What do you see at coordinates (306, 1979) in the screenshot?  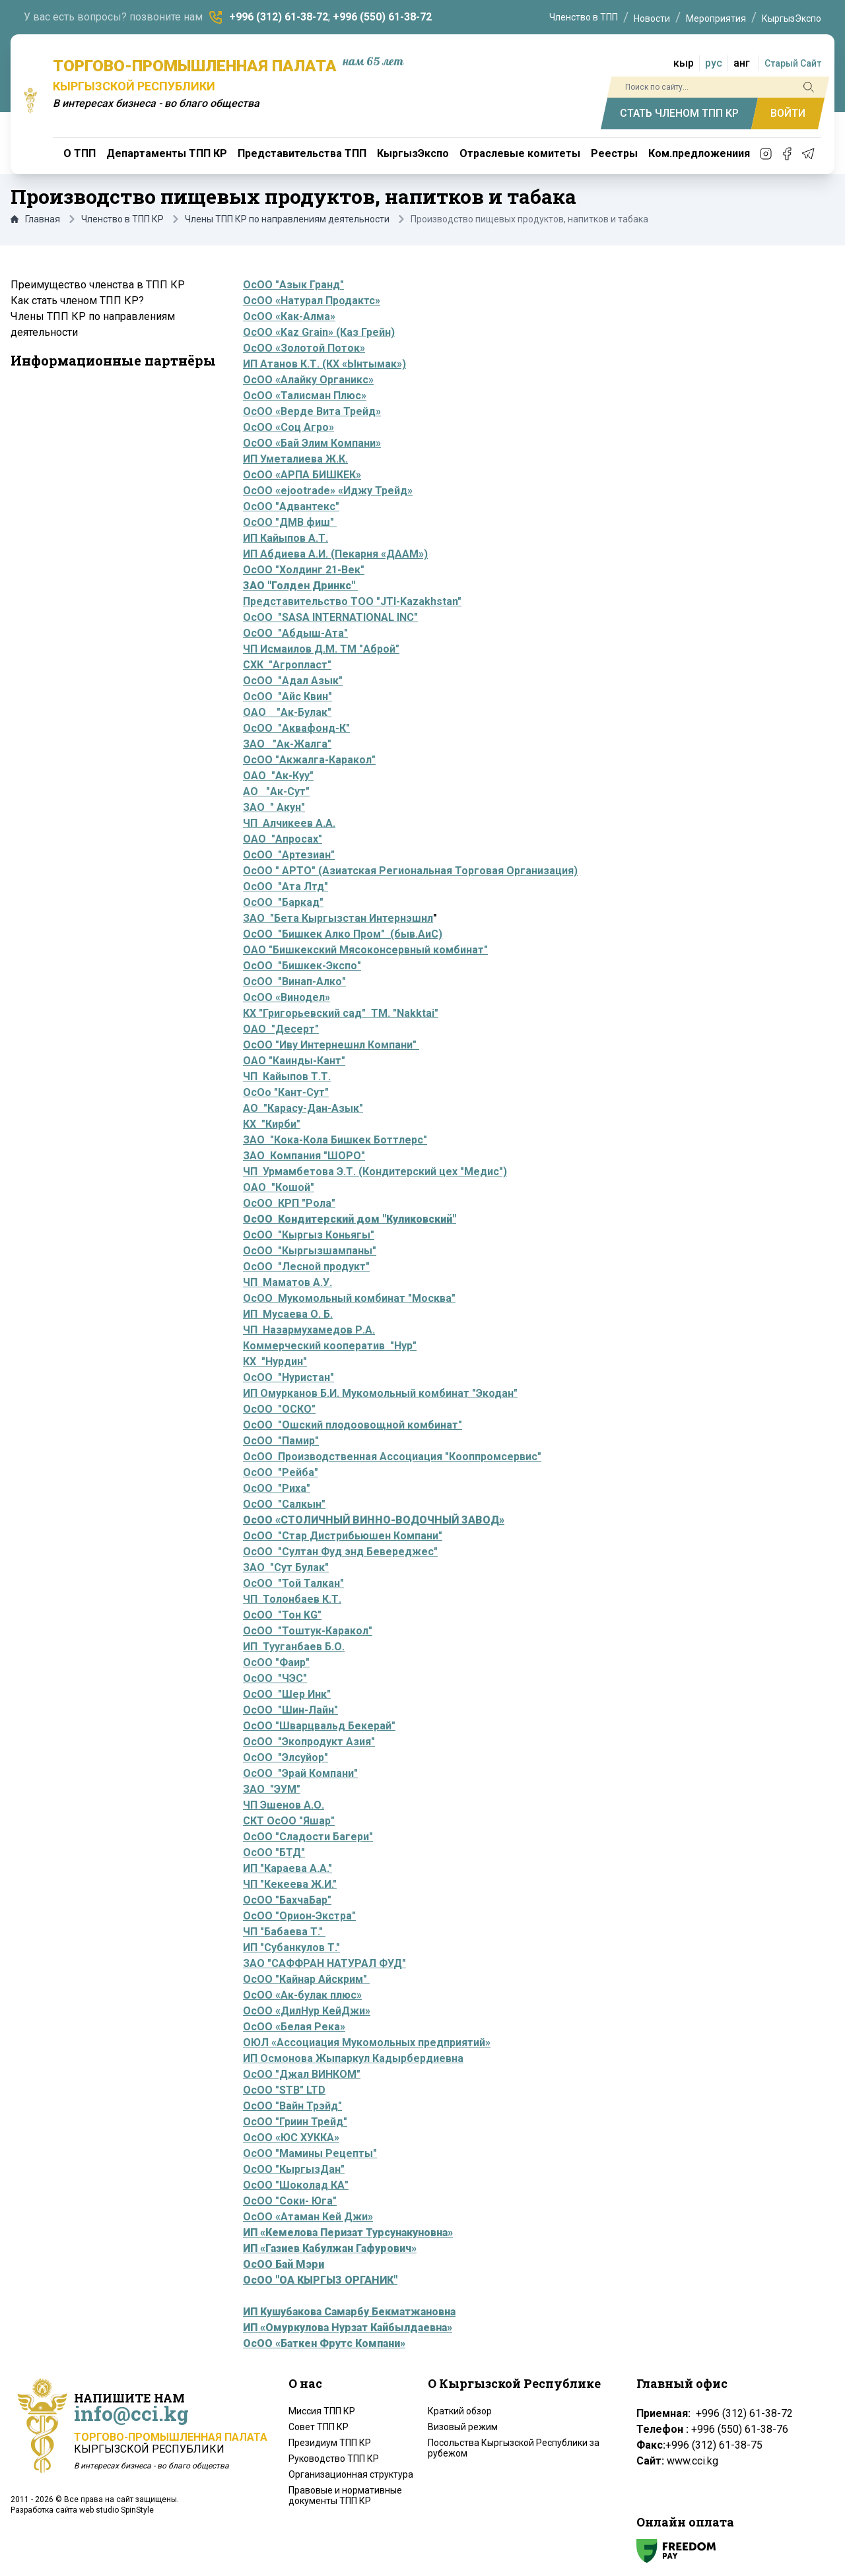 I see `ОсОО "Кайнар Айскрим"` at bounding box center [306, 1979].